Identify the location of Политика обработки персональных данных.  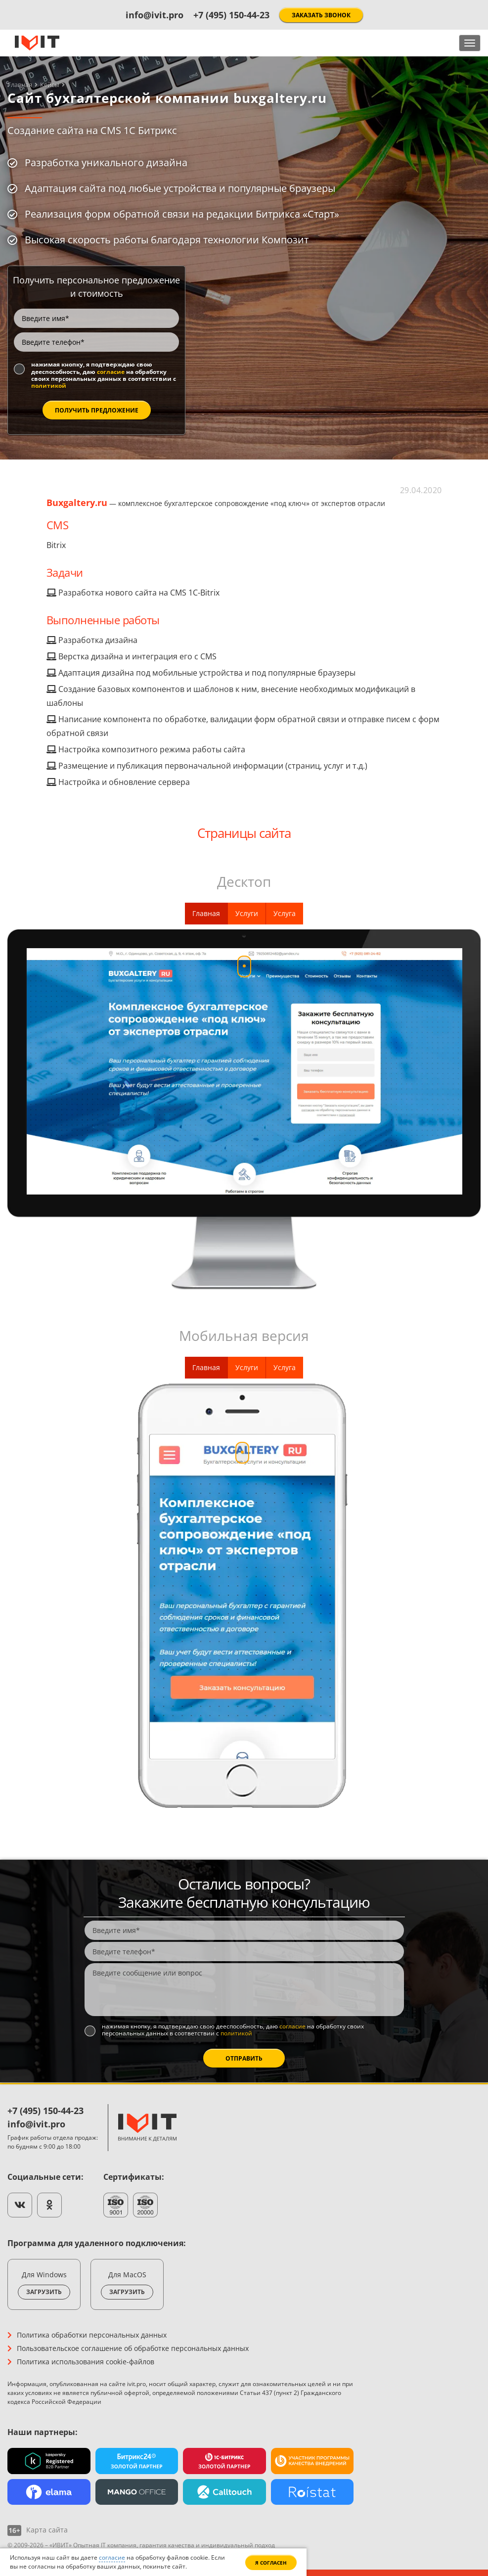
(92, 2335).